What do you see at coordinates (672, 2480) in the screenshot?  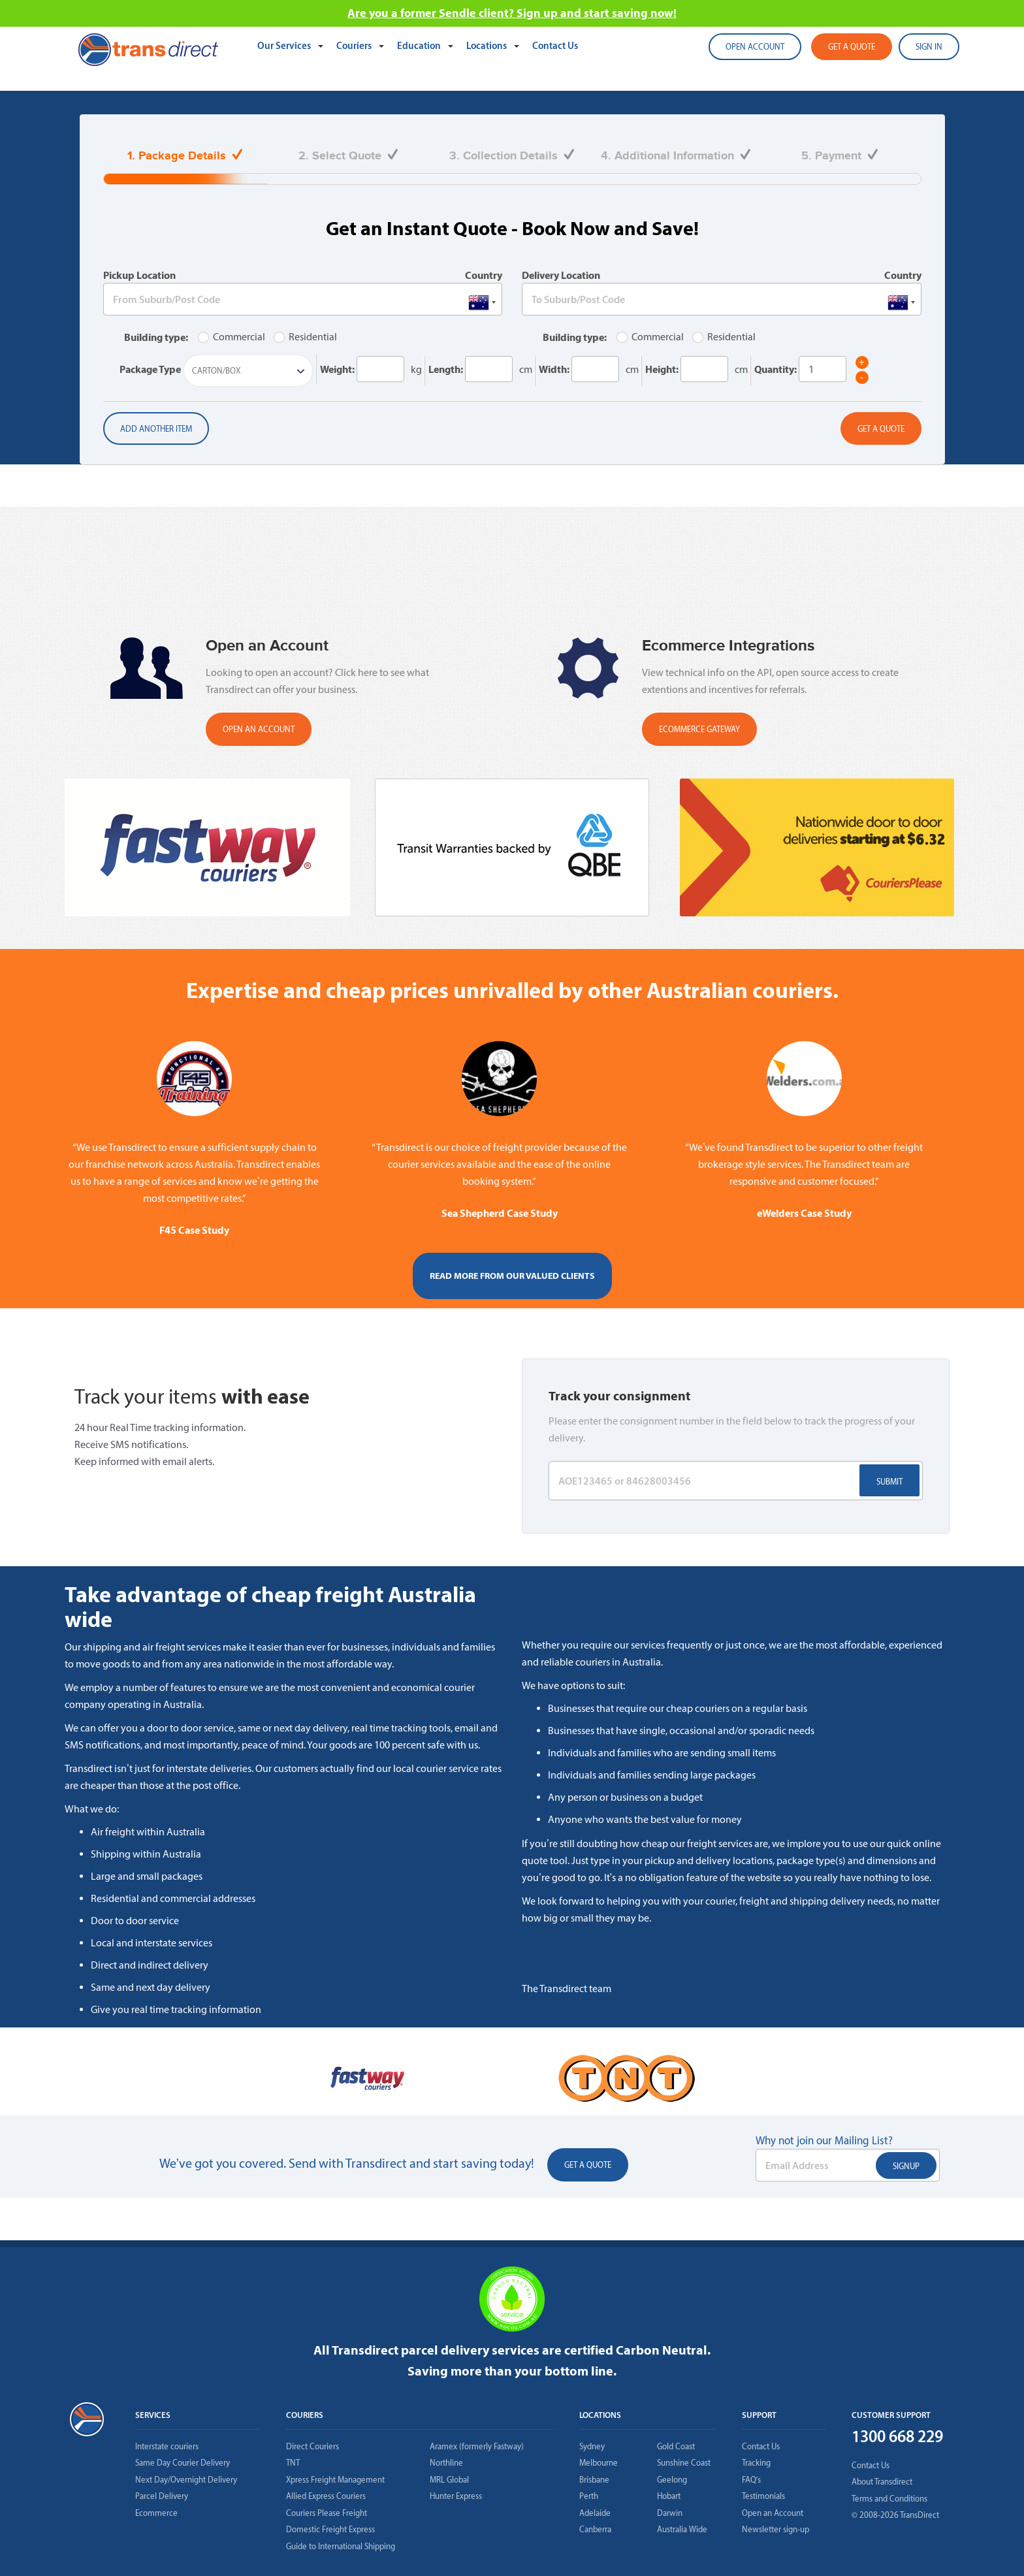 I see `Geelong` at bounding box center [672, 2480].